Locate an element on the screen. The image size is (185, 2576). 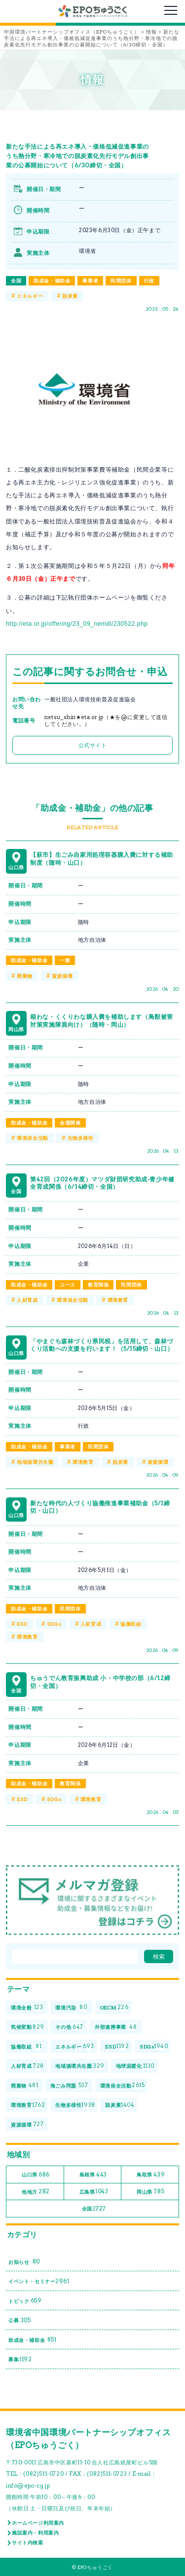
お知らせ is located at coordinates (24, 2262).